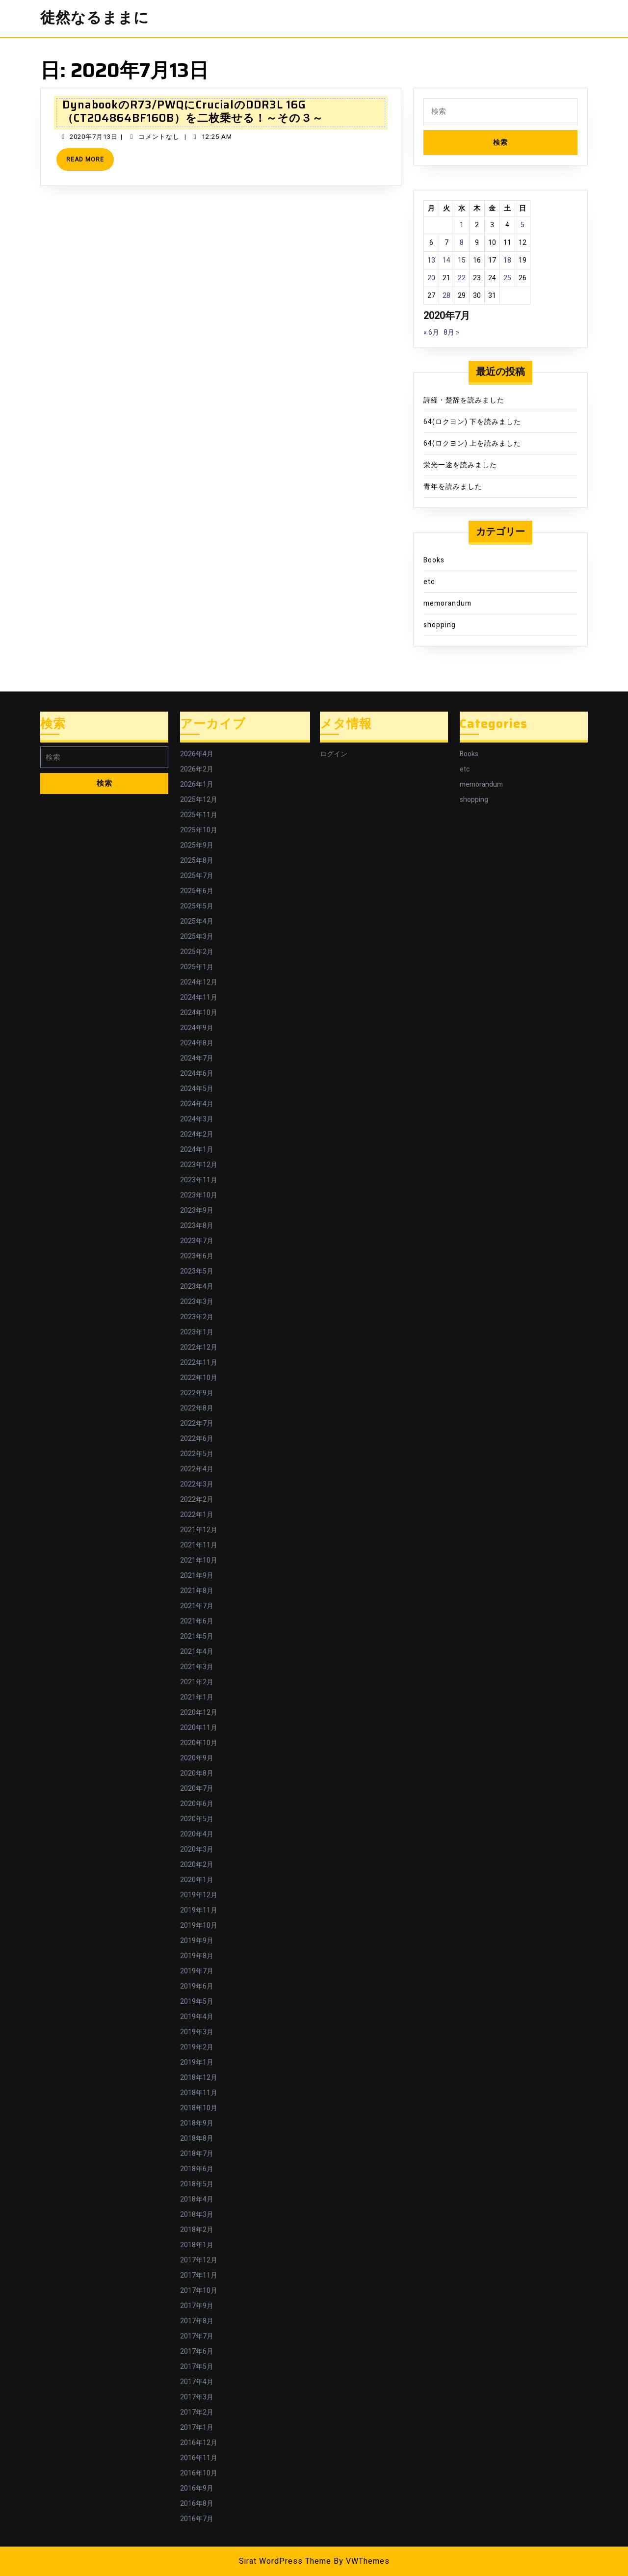 The image size is (628, 2576). I want to click on 2023年11月, so click(198, 1180).